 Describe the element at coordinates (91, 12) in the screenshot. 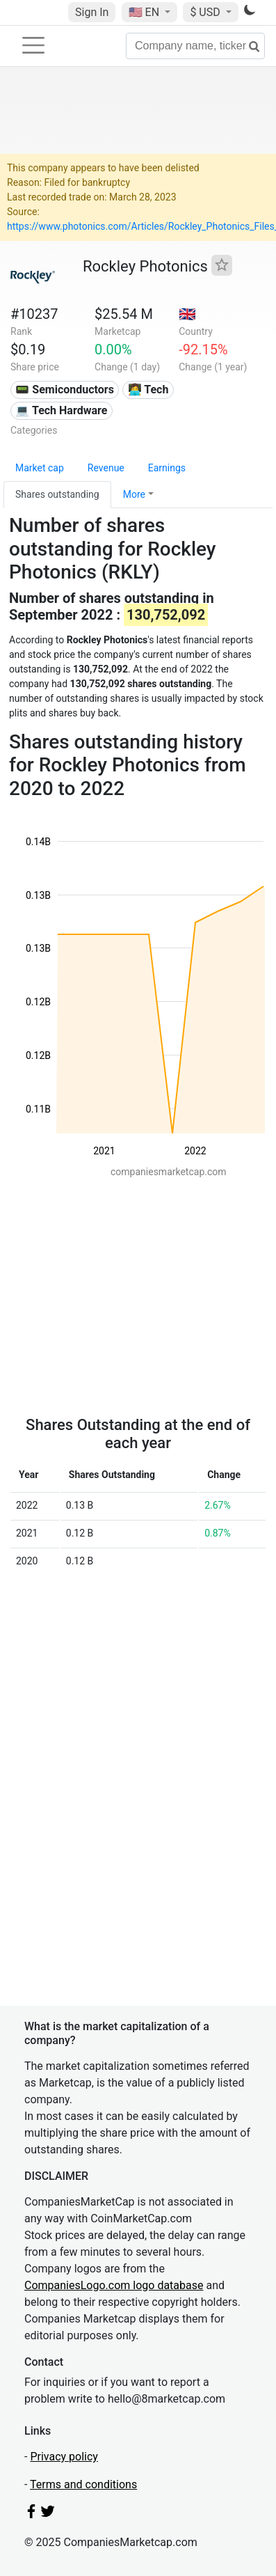

I see `Sign In` at that location.